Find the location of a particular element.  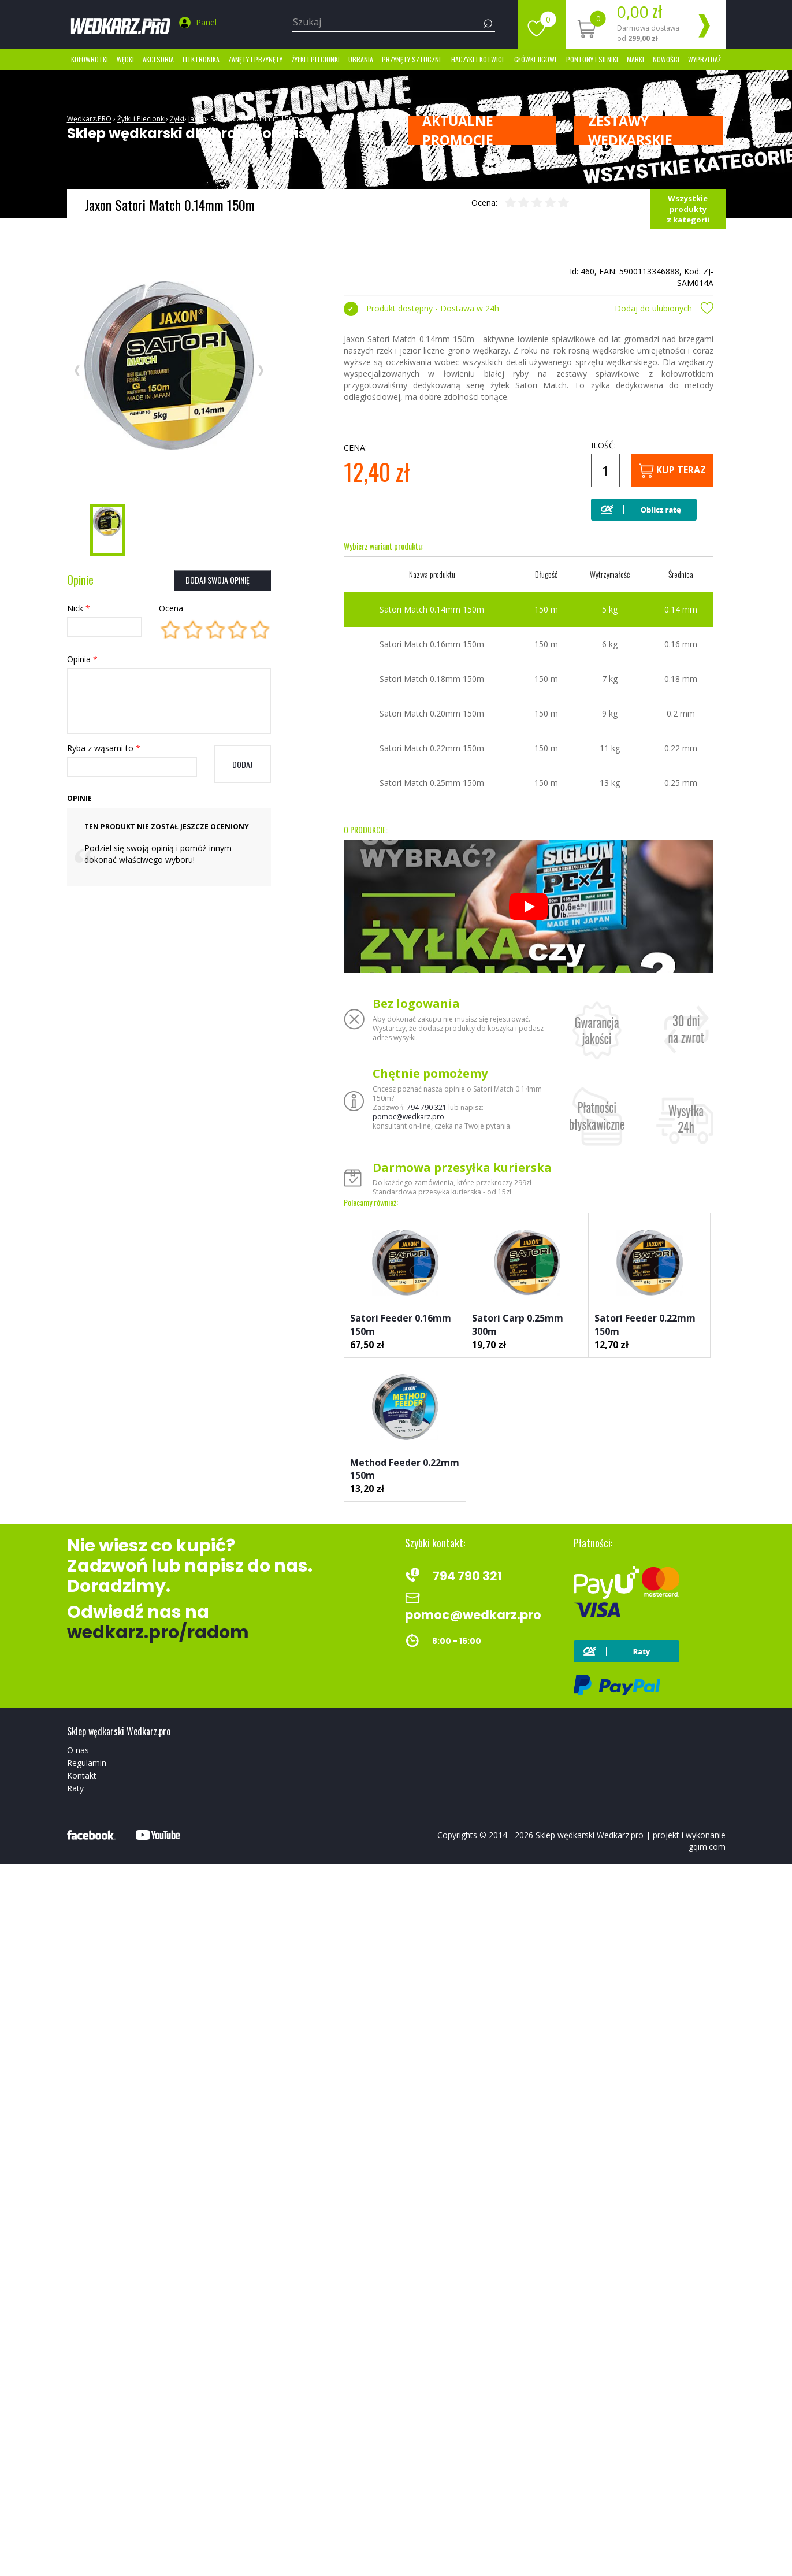

Regulamin is located at coordinates (86, 1762).